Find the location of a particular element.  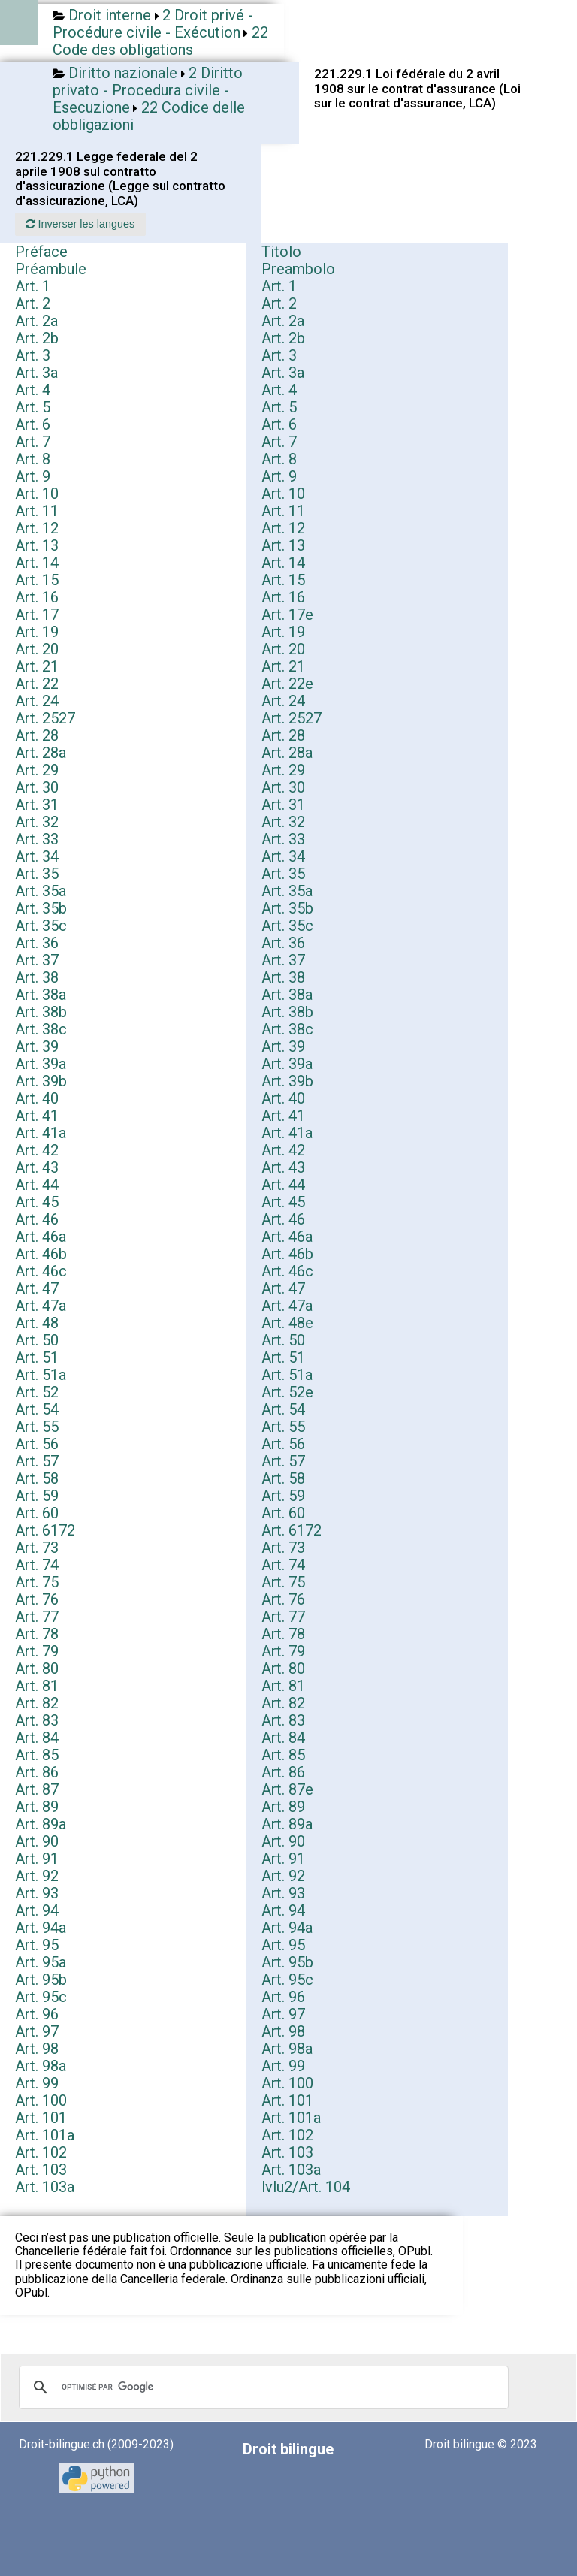

Art. 21 is located at coordinates (37, 666).